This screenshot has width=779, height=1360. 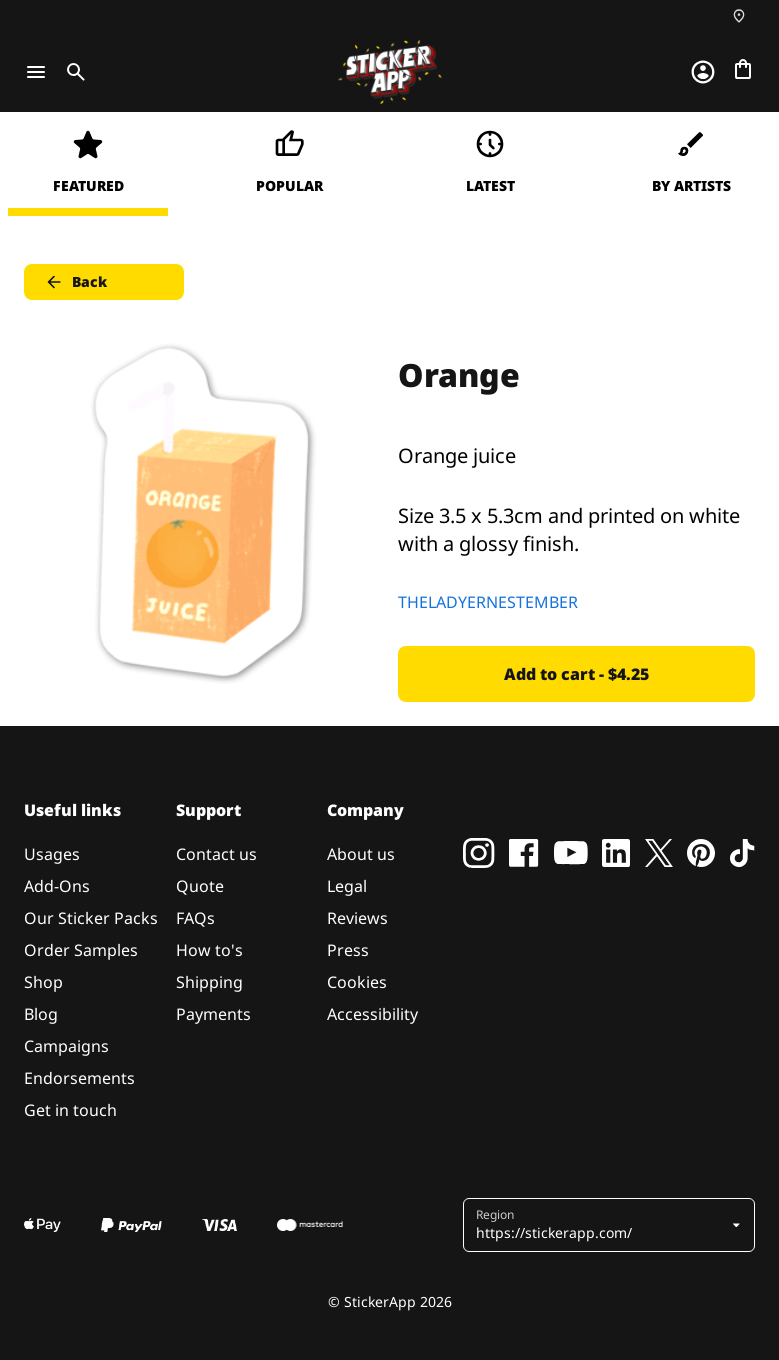 I want to click on [Go to checkout], so click(x=743, y=69).